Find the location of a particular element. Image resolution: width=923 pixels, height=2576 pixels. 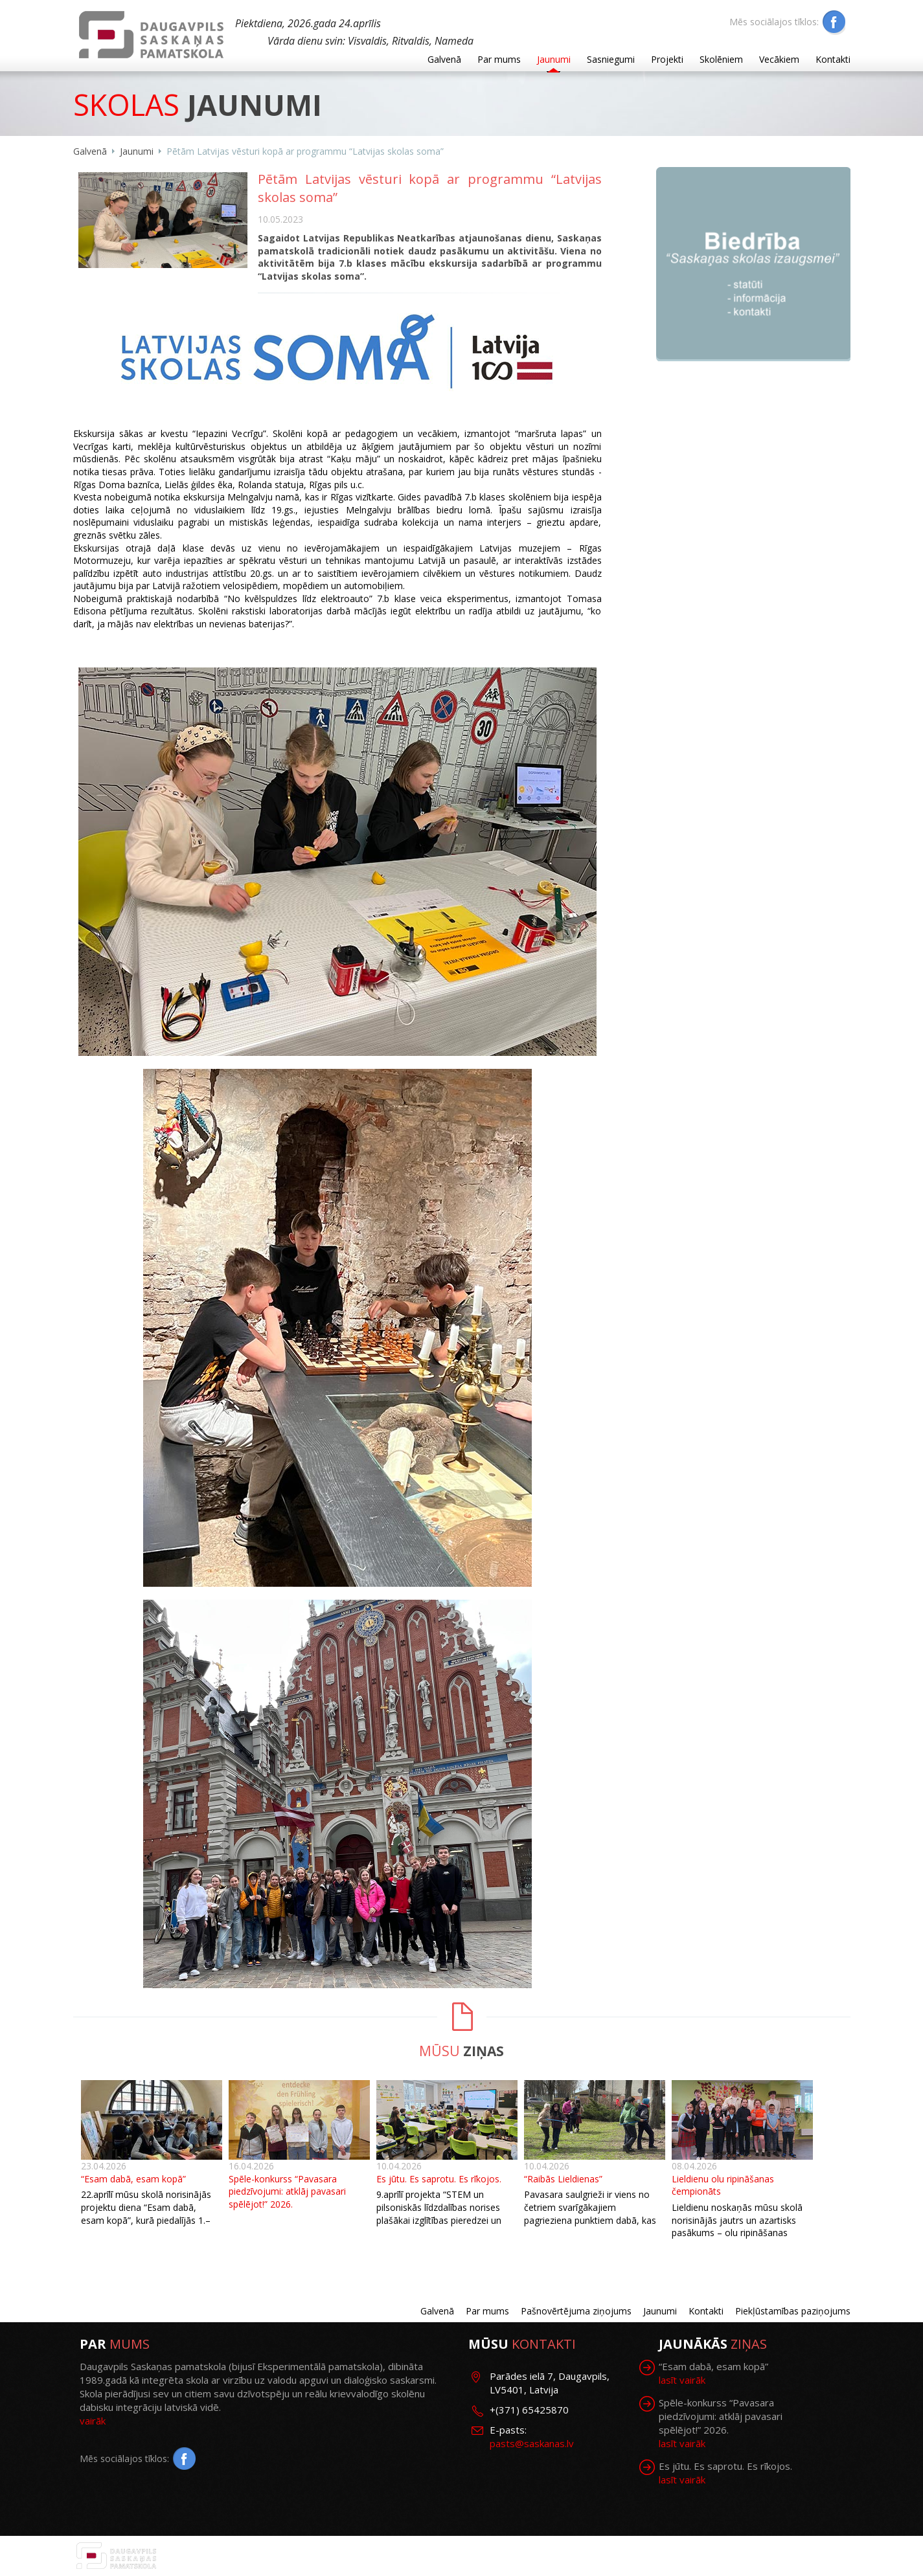

Sasniegumi is located at coordinates (611, 59).